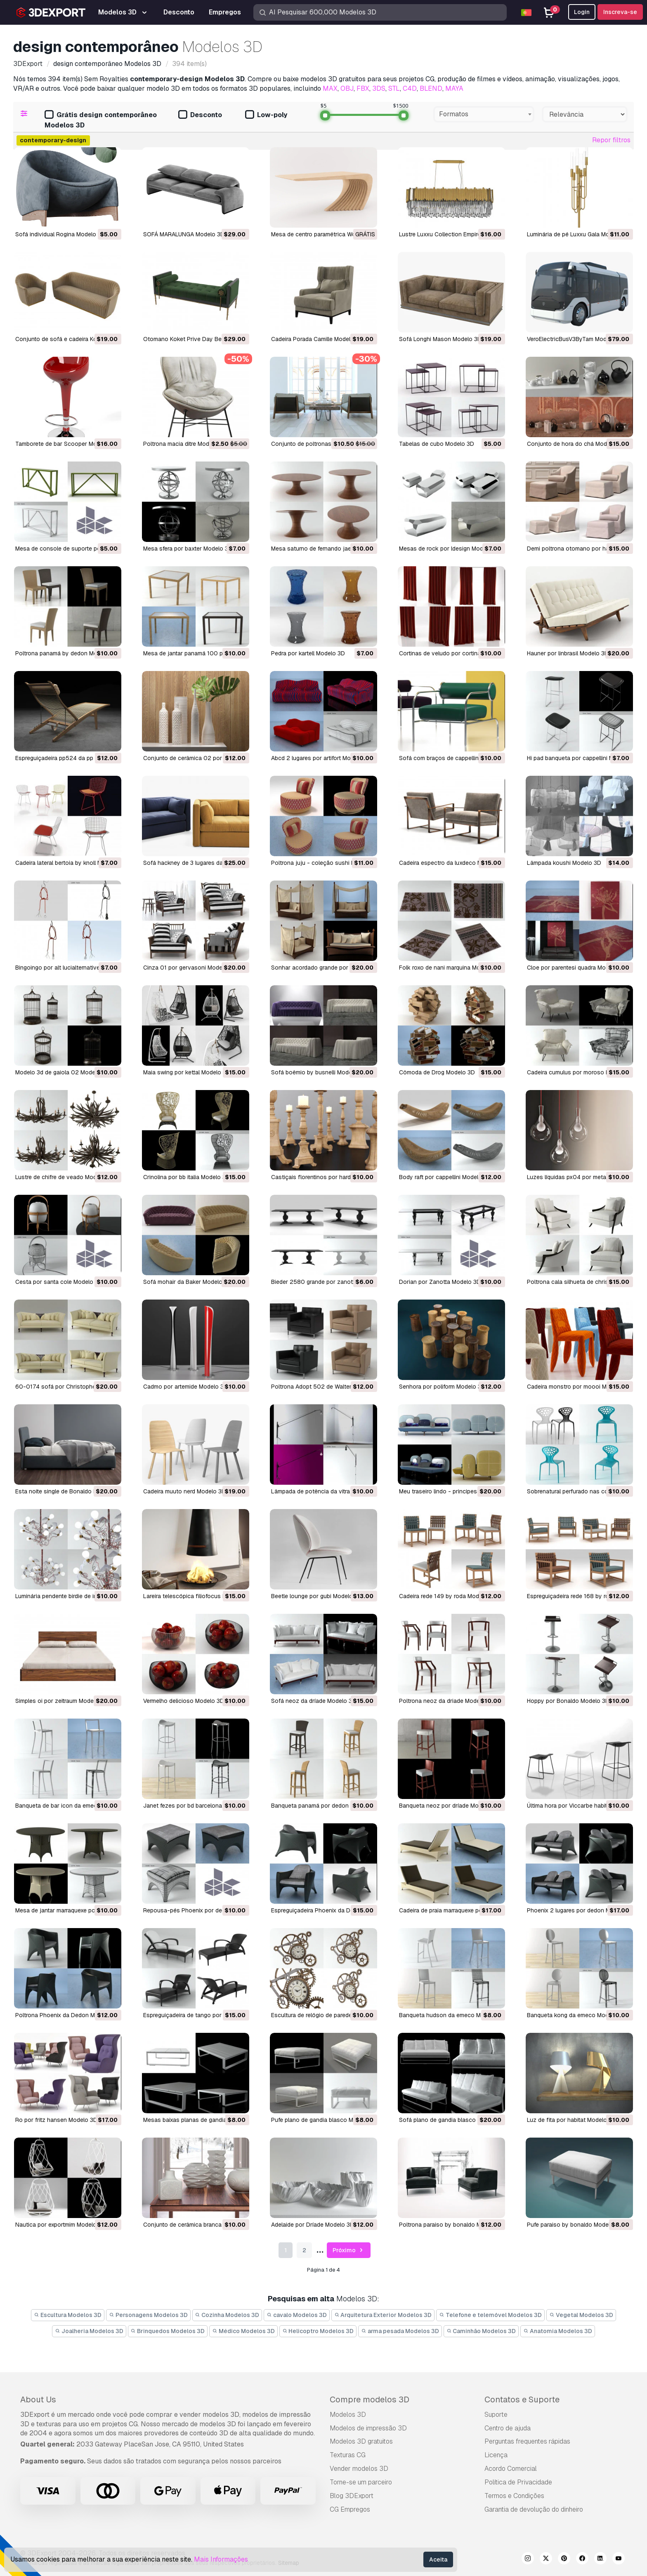 The height and width of the screenshot is (2576, 647). I want to click on Vegetal Modelos 3D, so click(581, 2315).